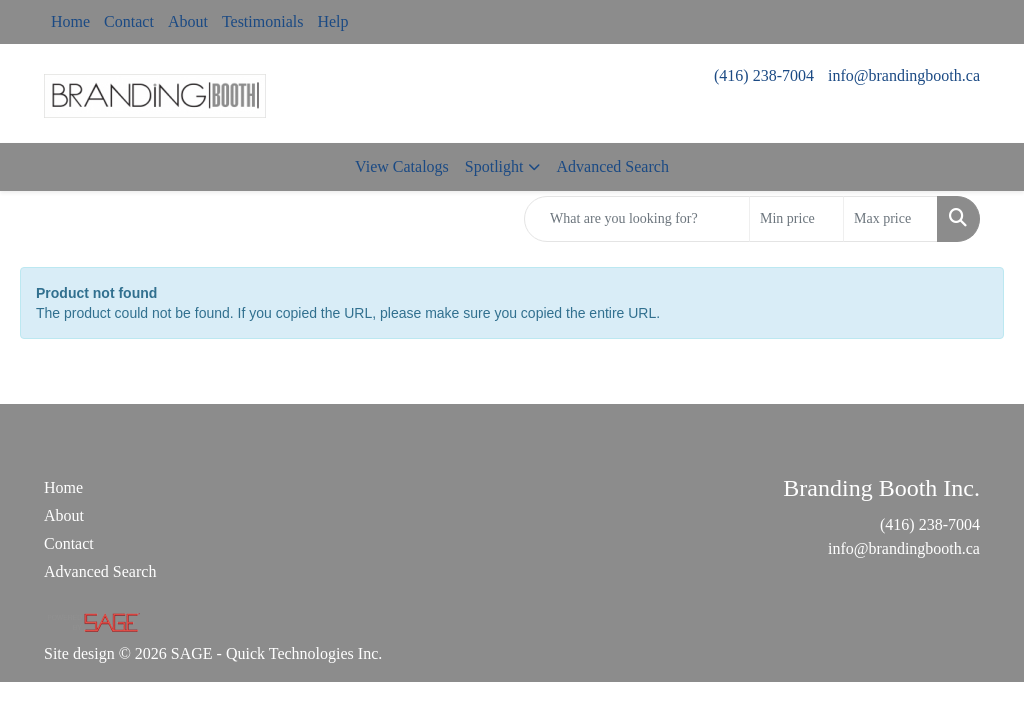 The height and width of the screenshot is (720, 1024). What do you see at coordinates (612, 166) in the screenshot?
I see `Advanced Search` at bounding box center [612, 166].